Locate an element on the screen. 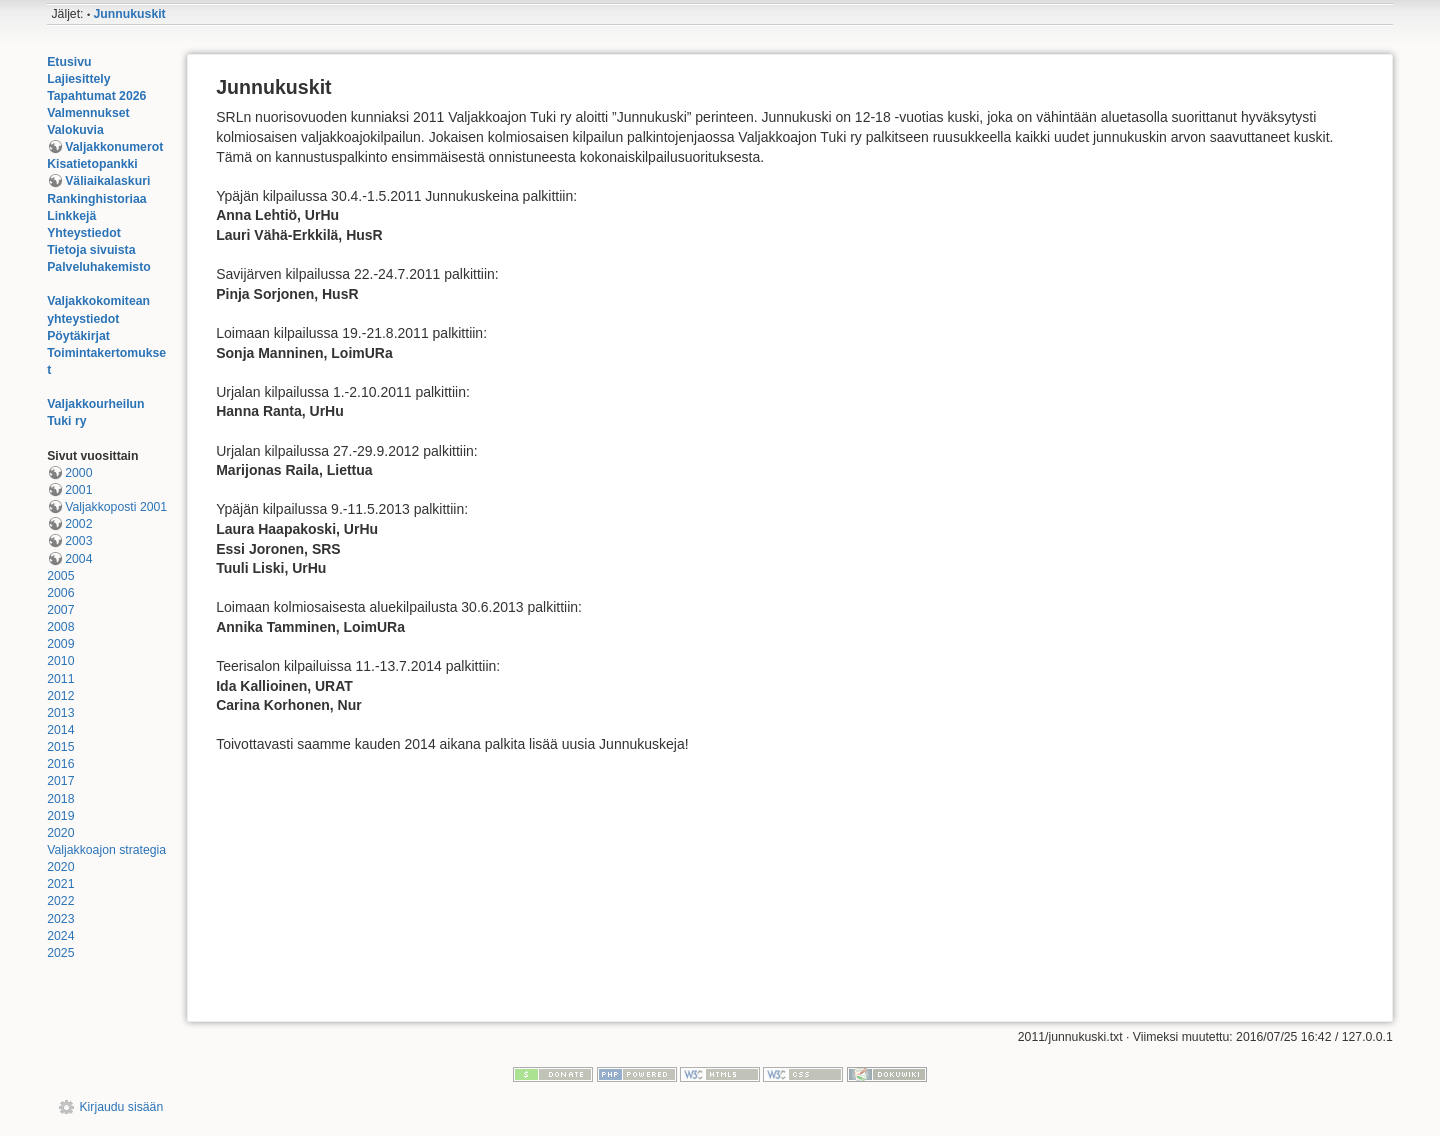 The image size is (1440, 1136). Kirjaudu sisään is located at coordinates (121, 1107).